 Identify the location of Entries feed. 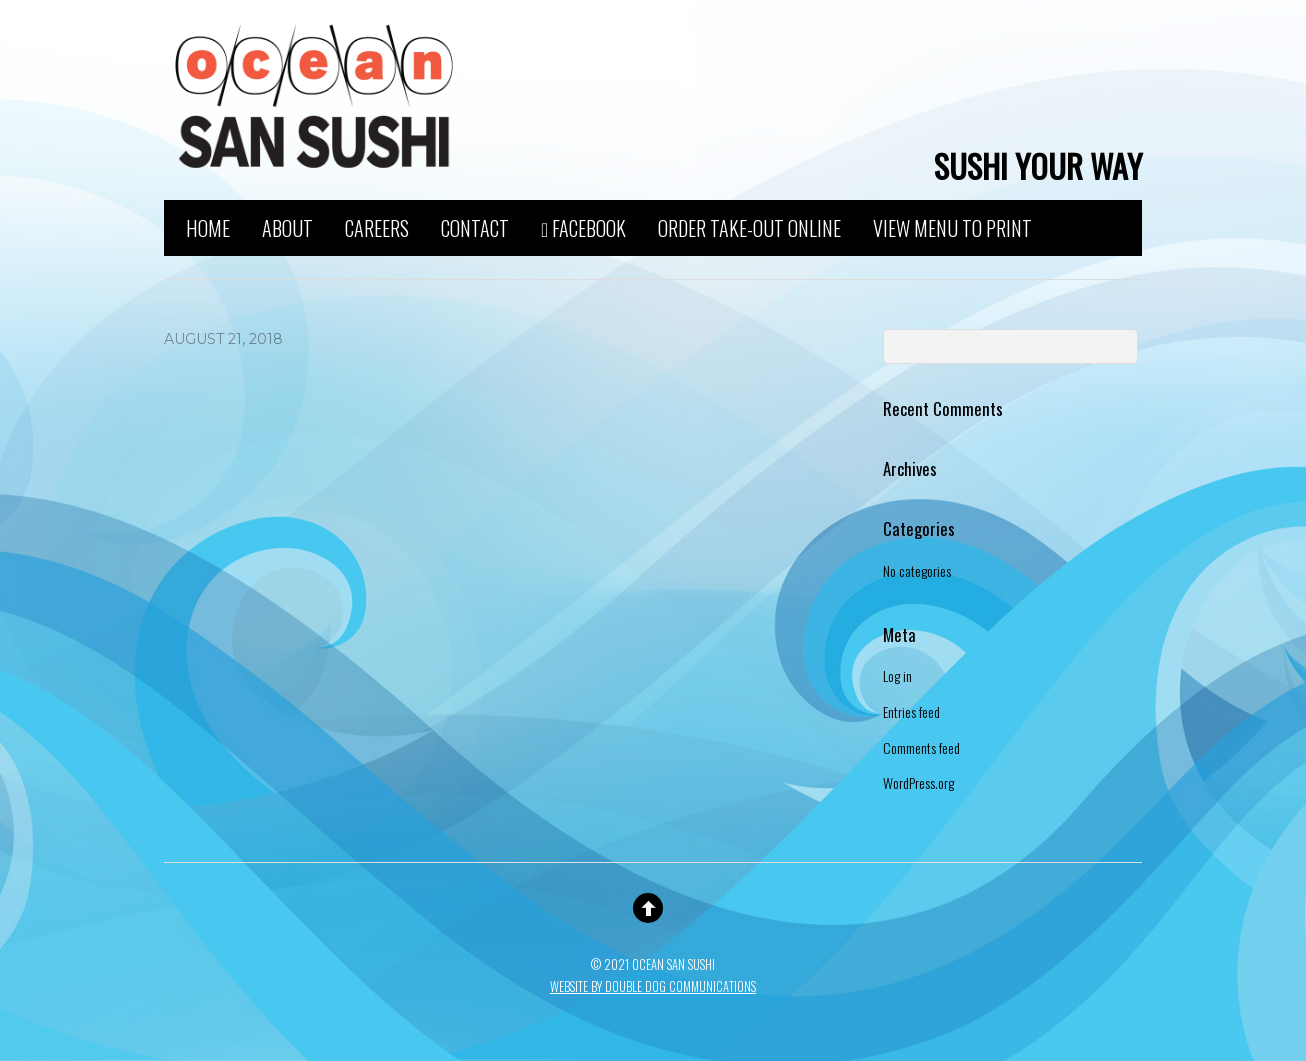
(911, 711).